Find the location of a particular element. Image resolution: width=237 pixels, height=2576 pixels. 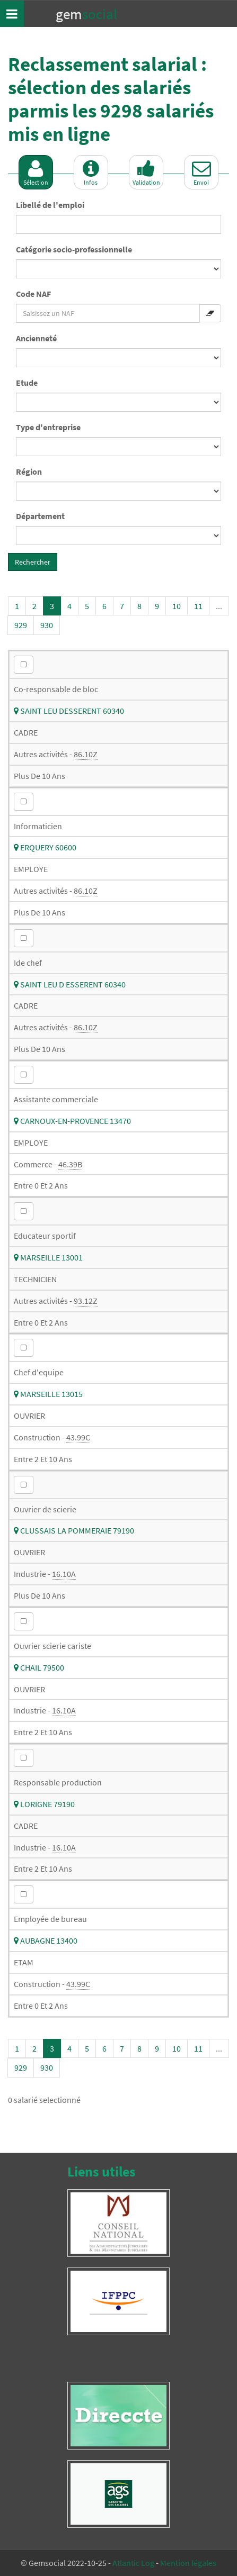

MARSEILLE 13001 is located at coordinates (48, 1257).